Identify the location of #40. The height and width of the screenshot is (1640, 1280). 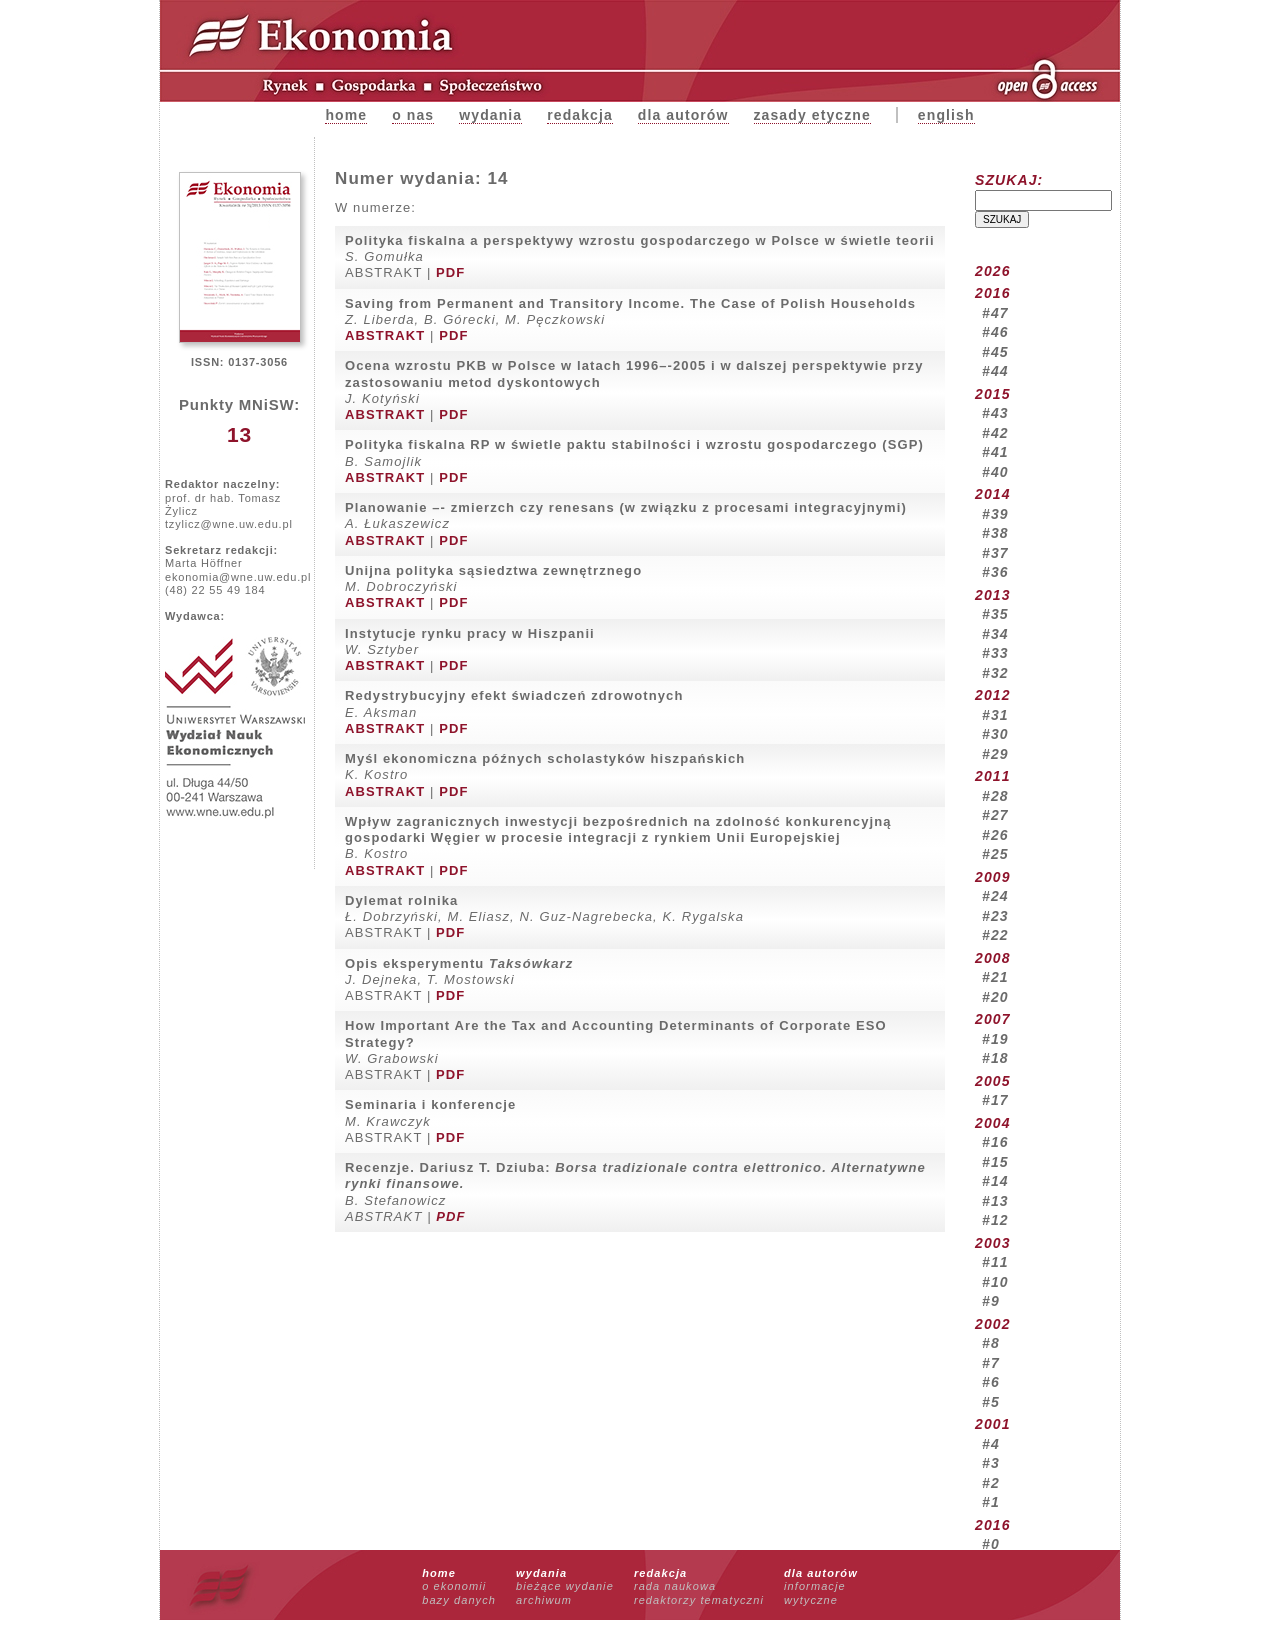
(995, 472).